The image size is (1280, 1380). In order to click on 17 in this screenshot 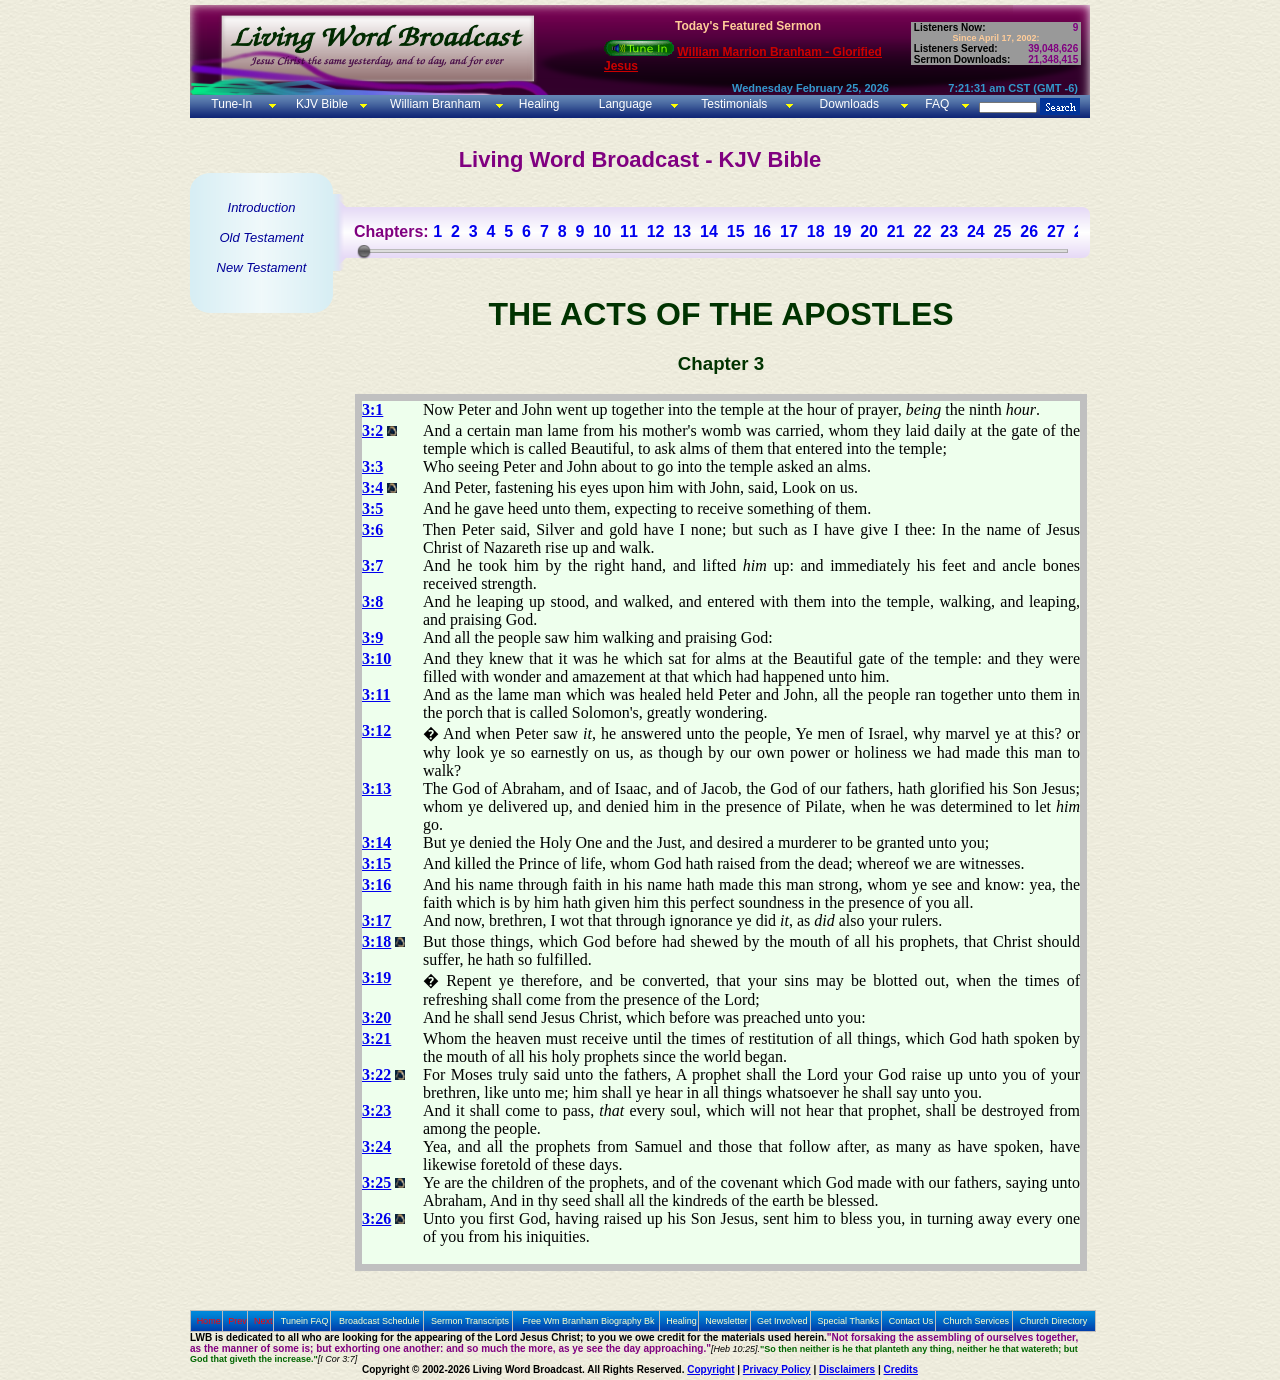, I will do `click(789, 231)`.